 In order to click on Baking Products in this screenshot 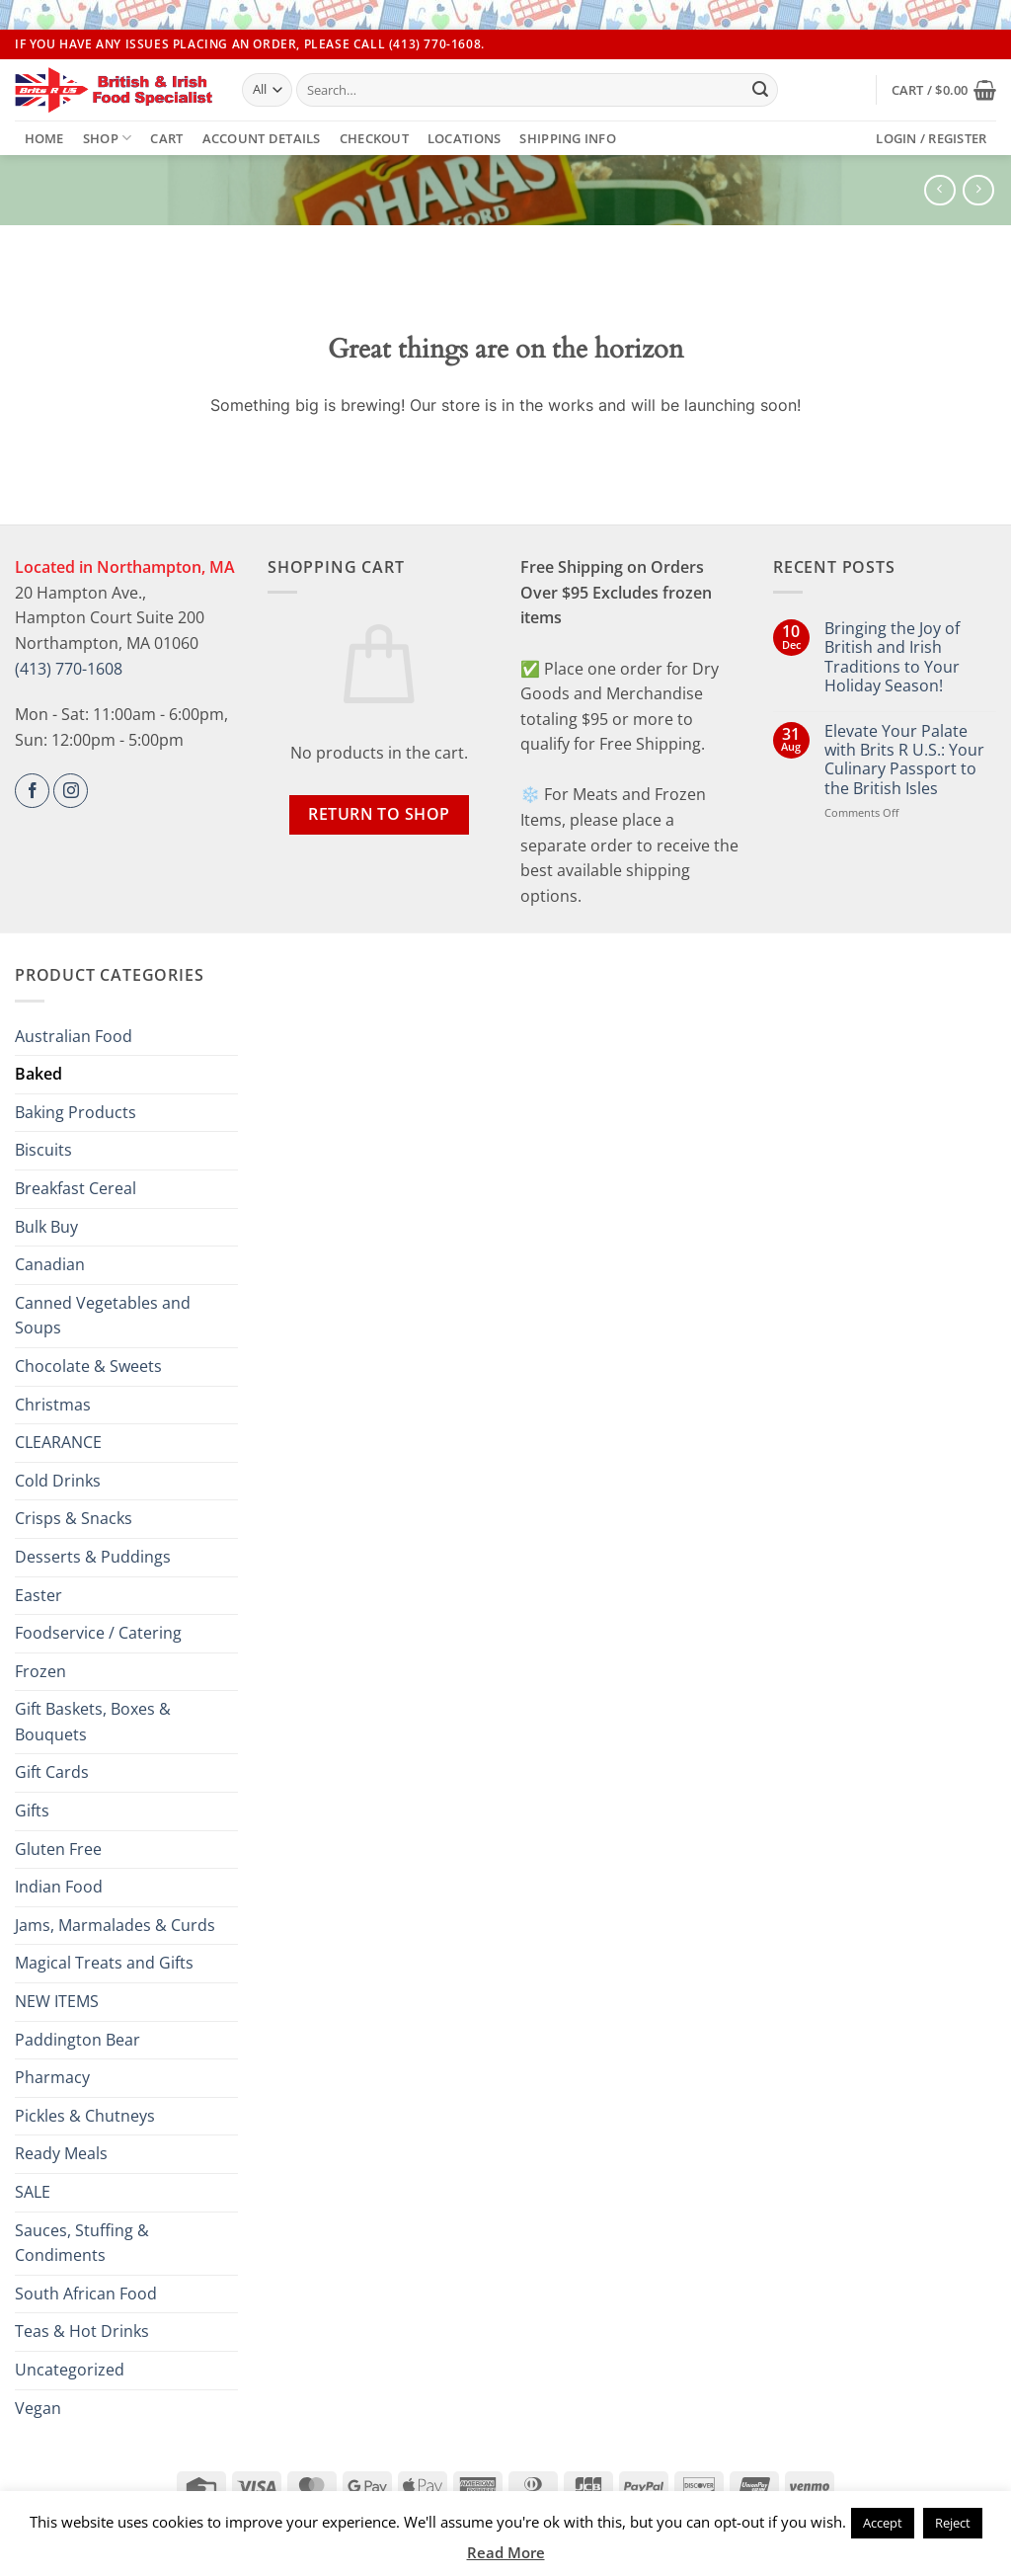, I will do `click(75, 1112)`.